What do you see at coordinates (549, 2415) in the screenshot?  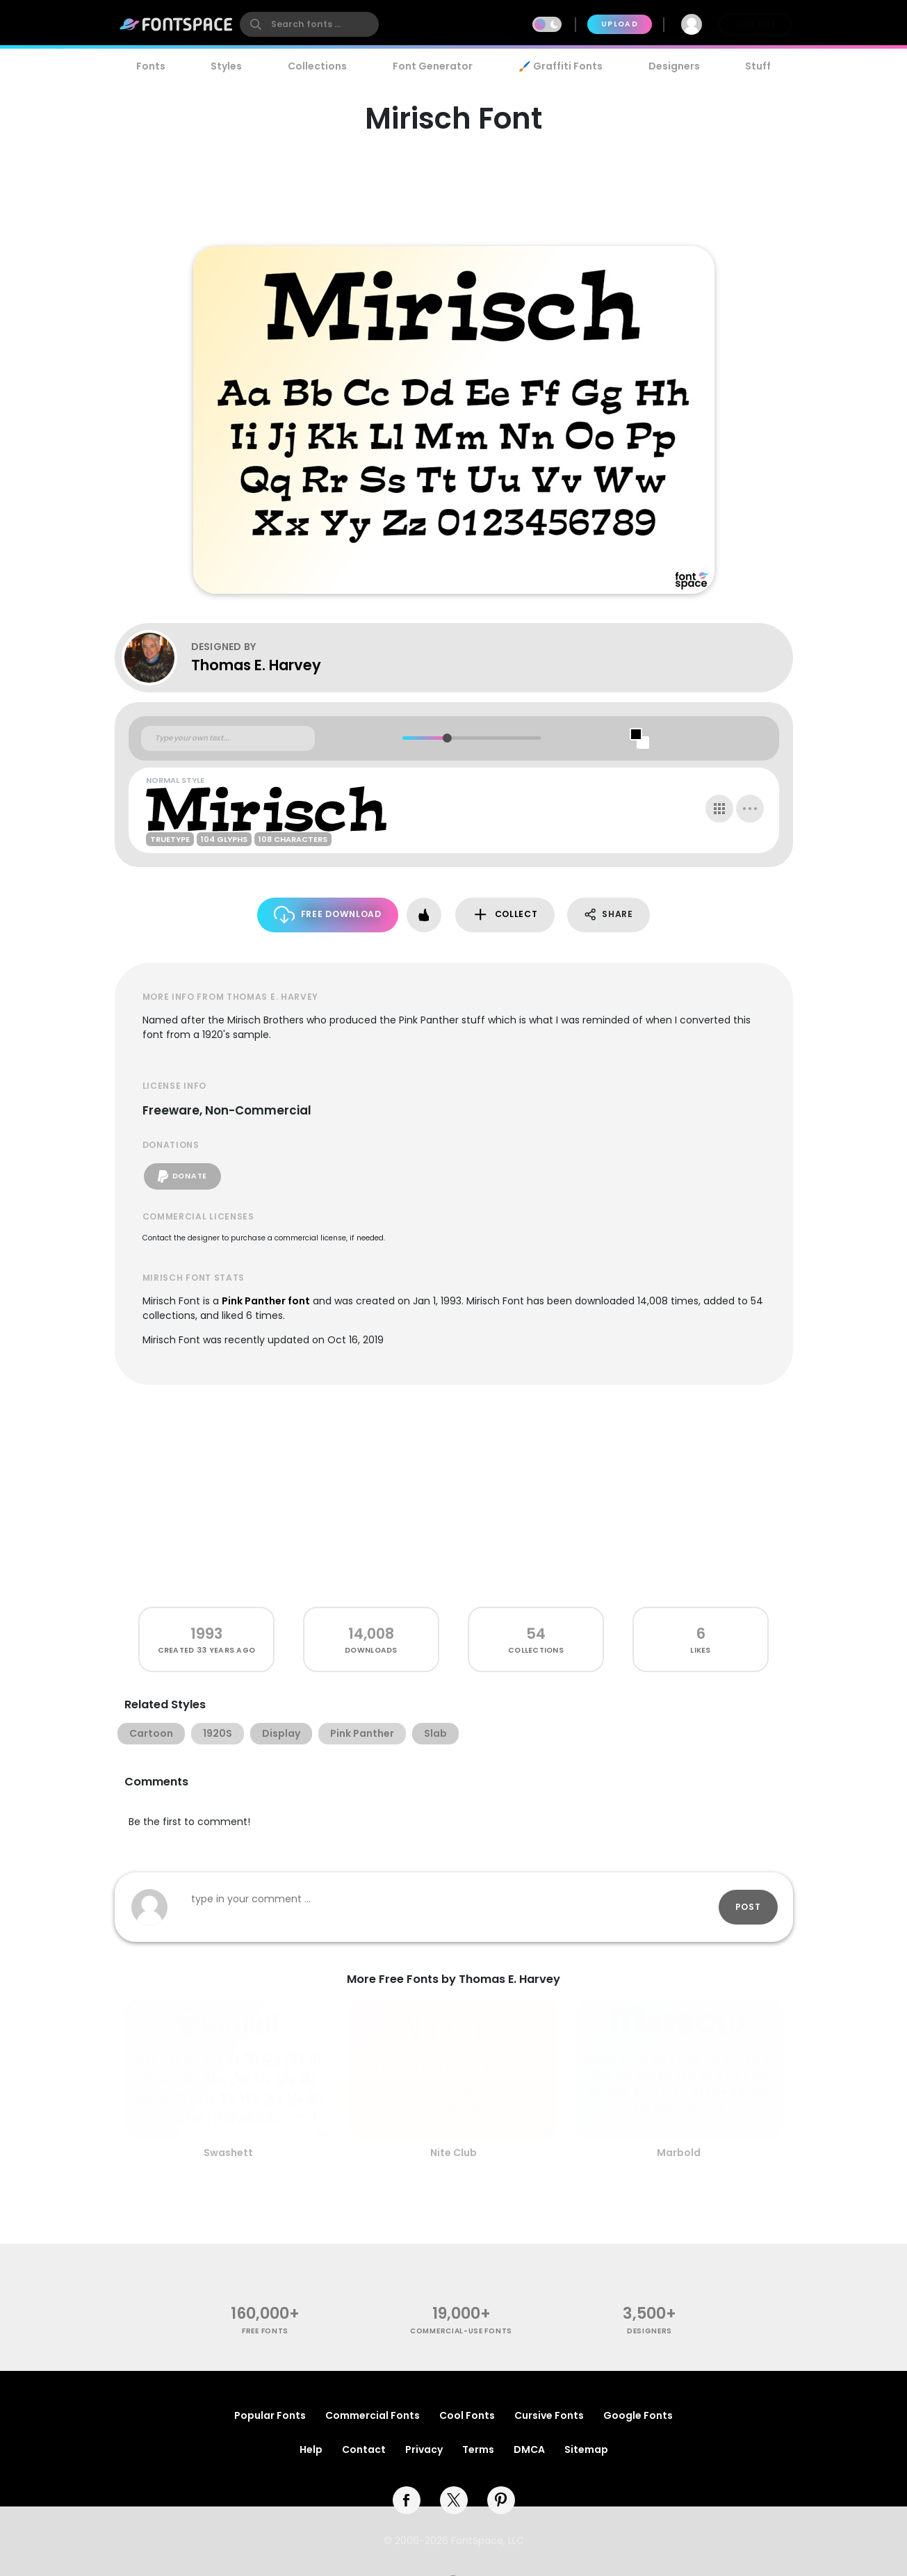 I see `Cursive Fonts` at bounding box center [549, 2415].